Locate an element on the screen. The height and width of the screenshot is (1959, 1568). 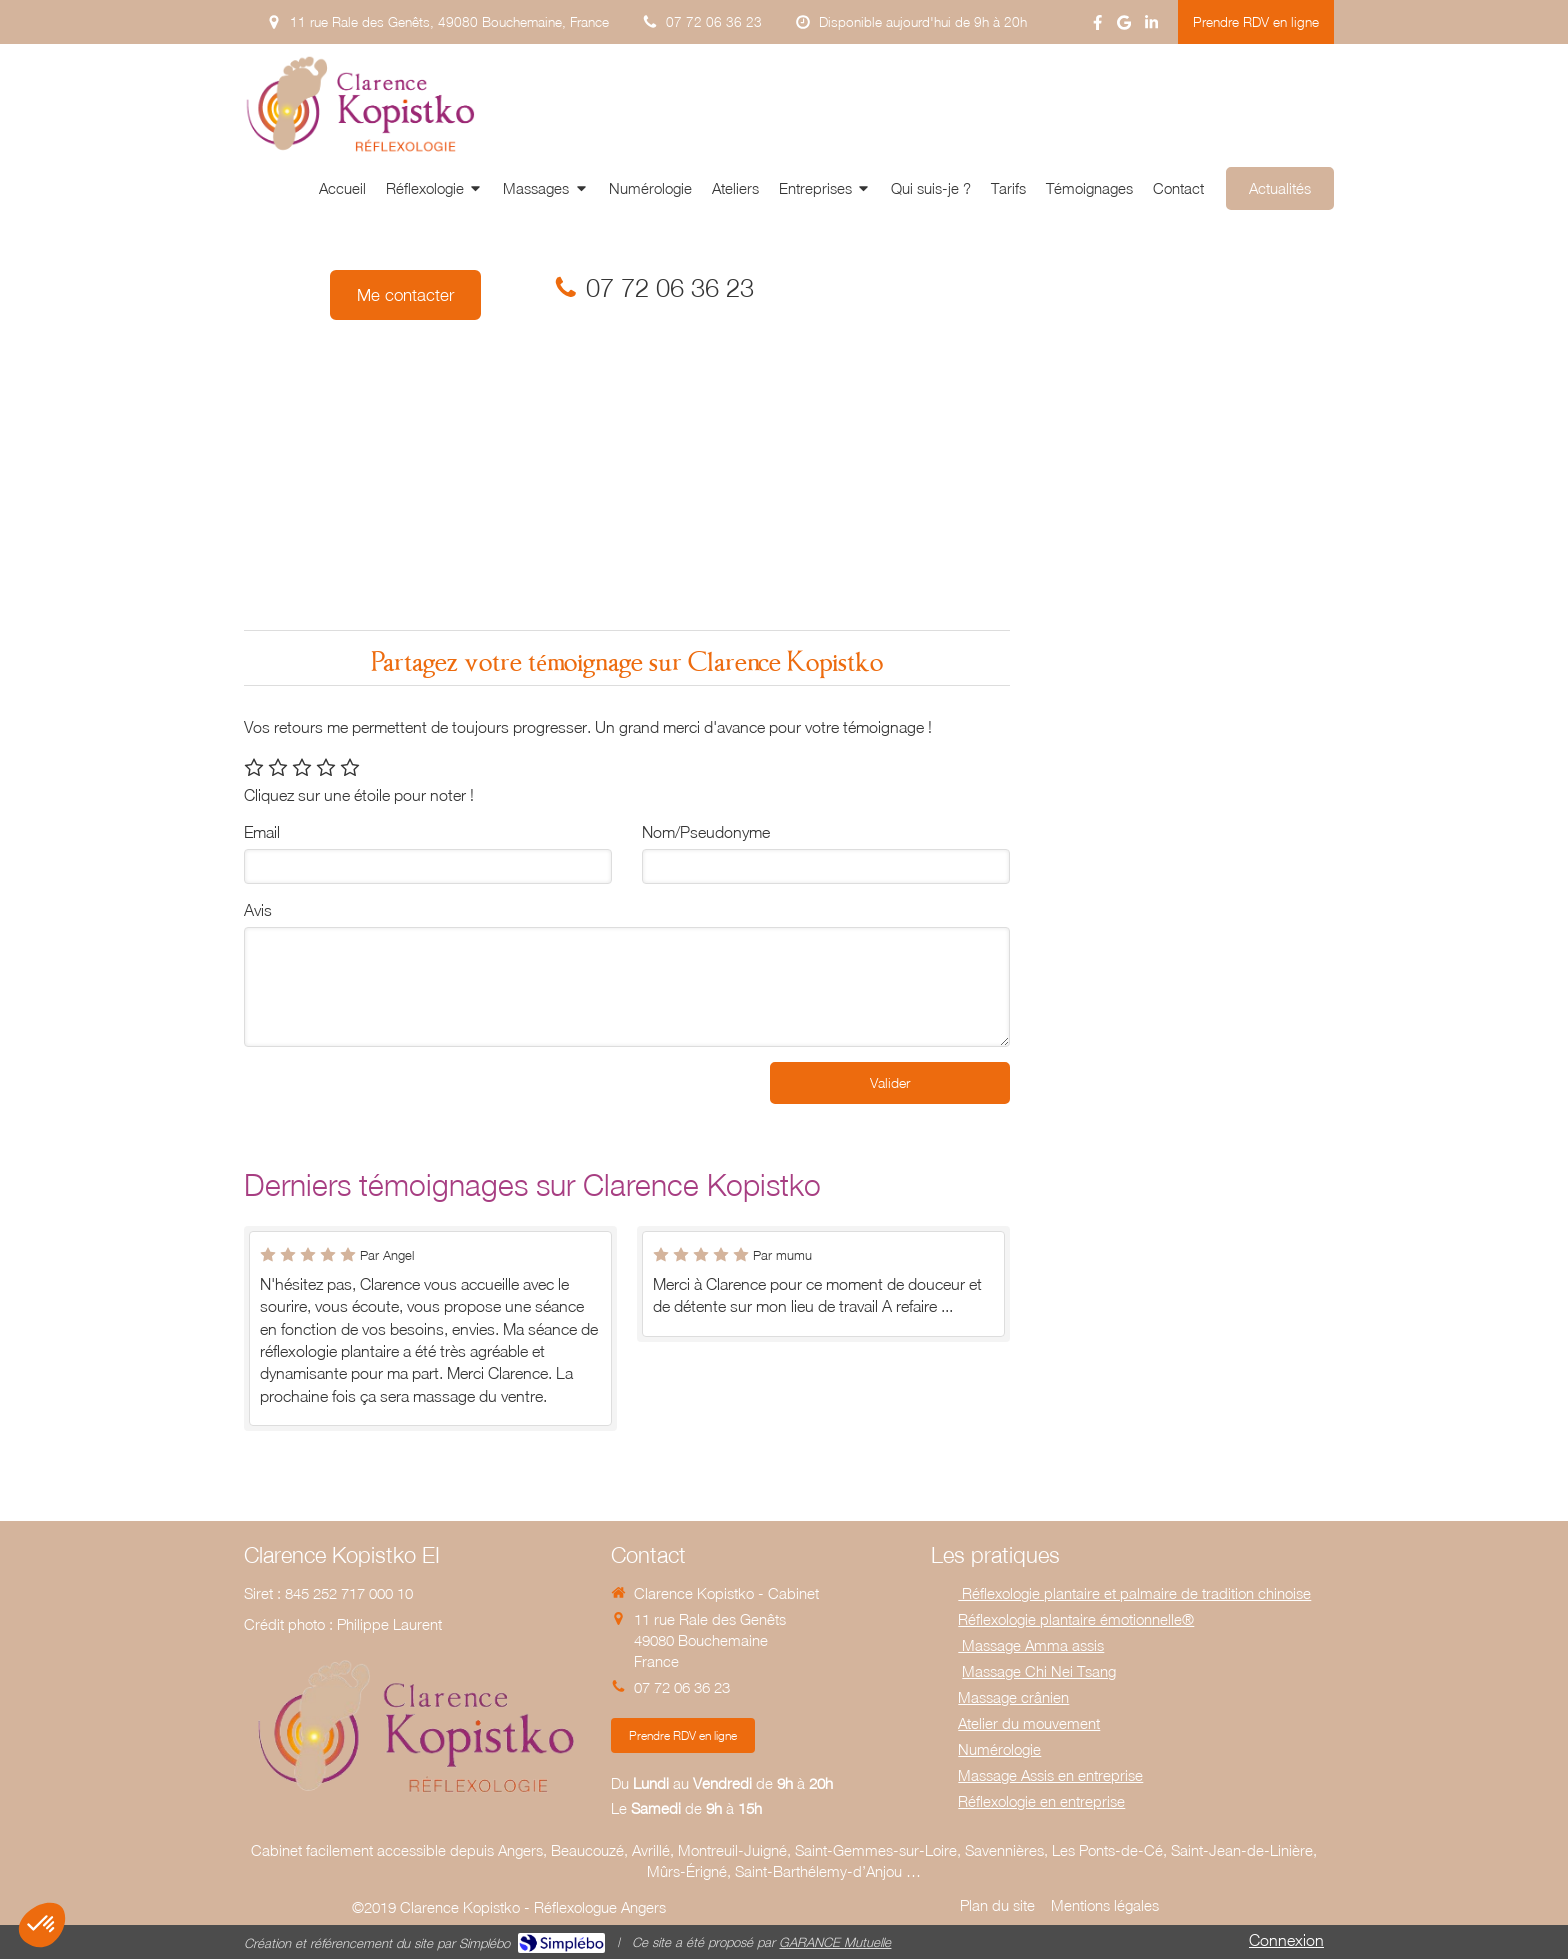
07 72 06 36 23 is located at coordinates (670, 287).